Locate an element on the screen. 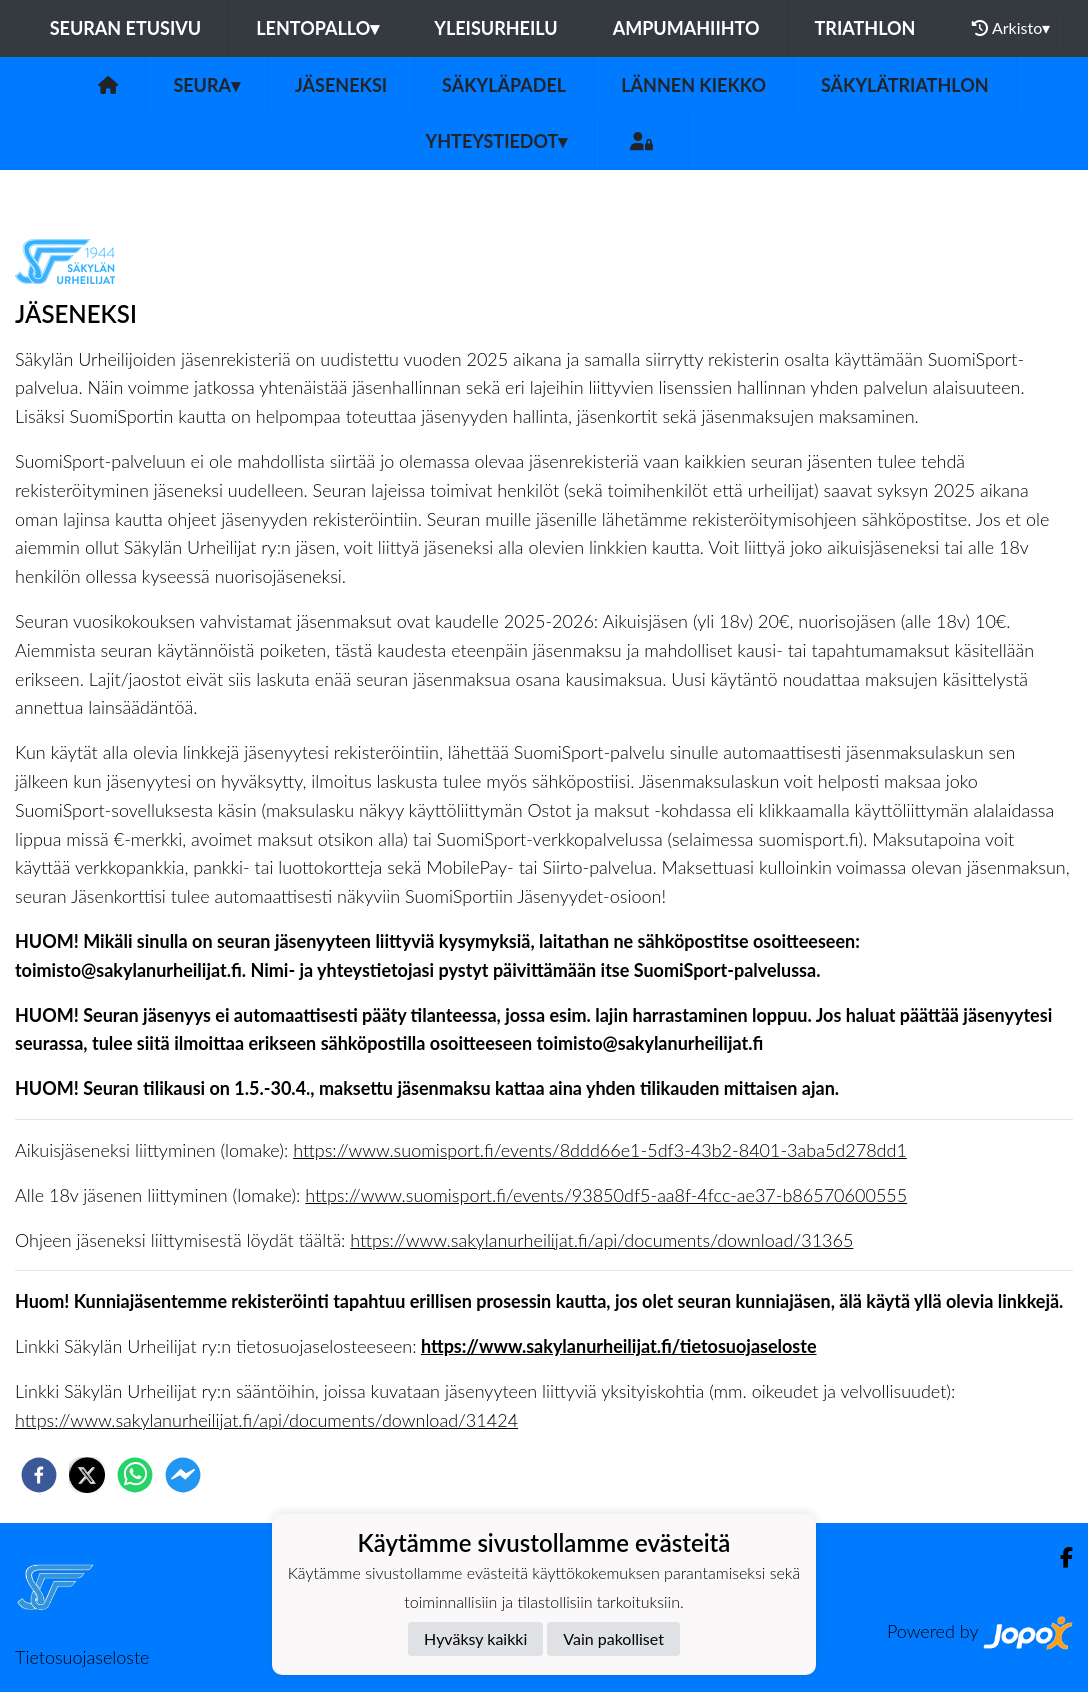 The width and height of the screenshot is (1088, 1692). Hyväksy kaikki is located at coordinates (475, 1638).